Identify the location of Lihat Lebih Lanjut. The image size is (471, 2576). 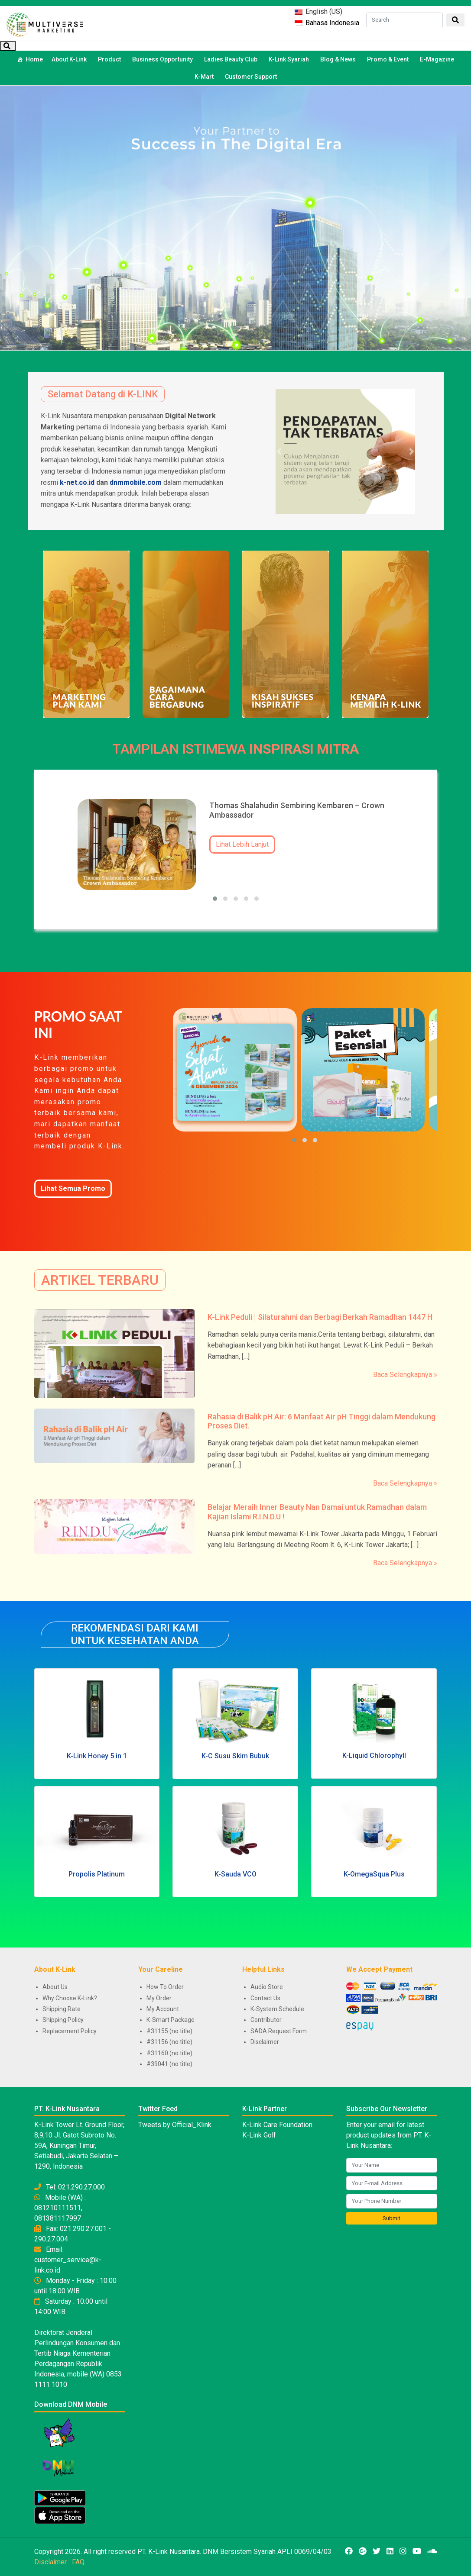
(242, 844).